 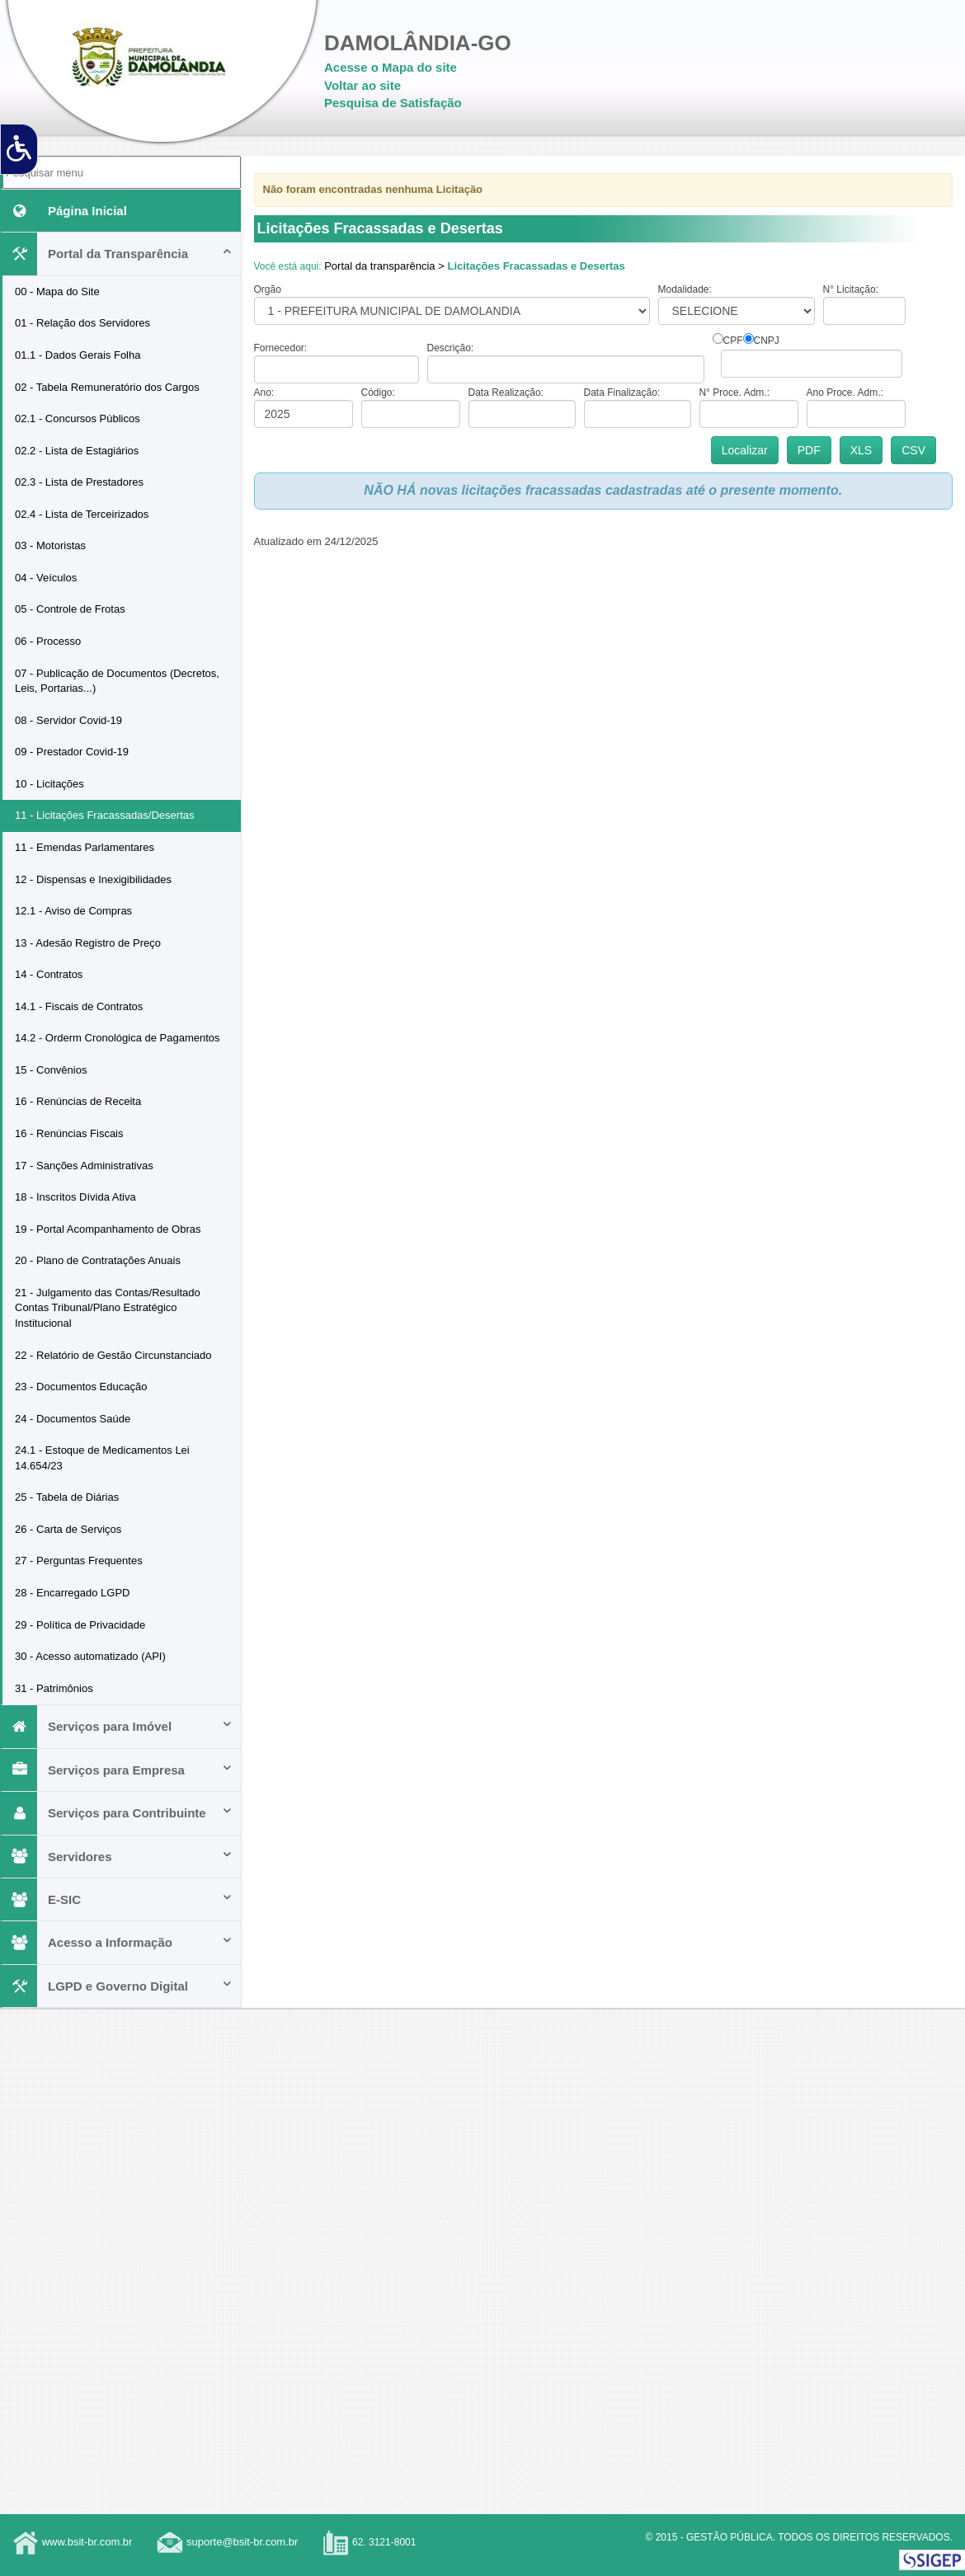 I want to click on Ano Proce. Adm.:, so click(x=845, y=392).